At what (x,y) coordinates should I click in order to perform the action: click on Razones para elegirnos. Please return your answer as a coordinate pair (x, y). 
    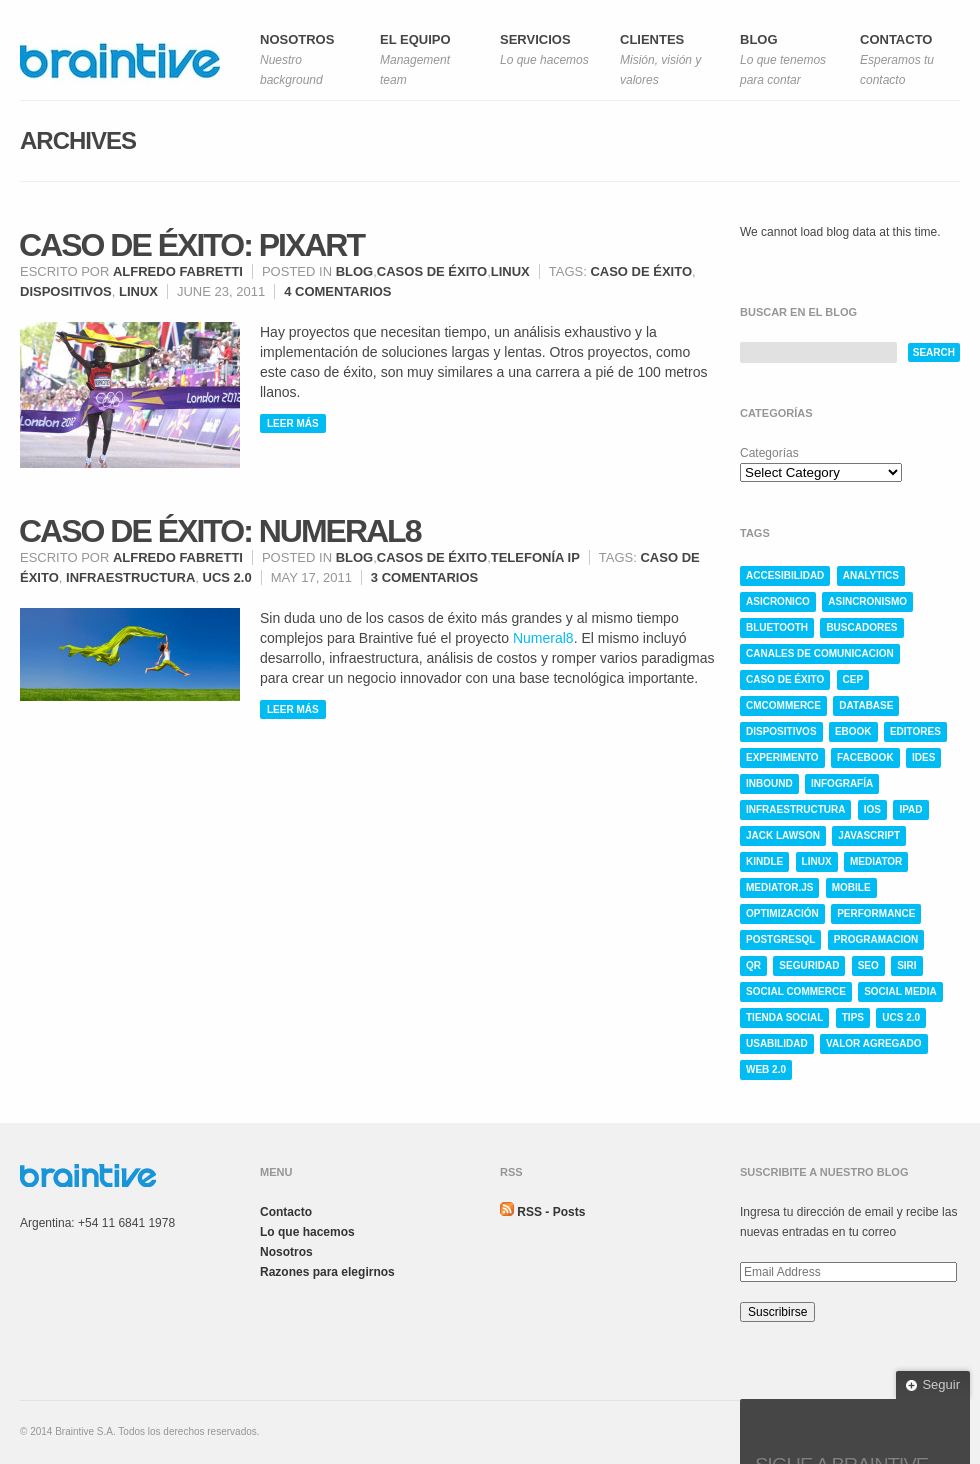
    Looking at the image, I should click on (327, 1272).